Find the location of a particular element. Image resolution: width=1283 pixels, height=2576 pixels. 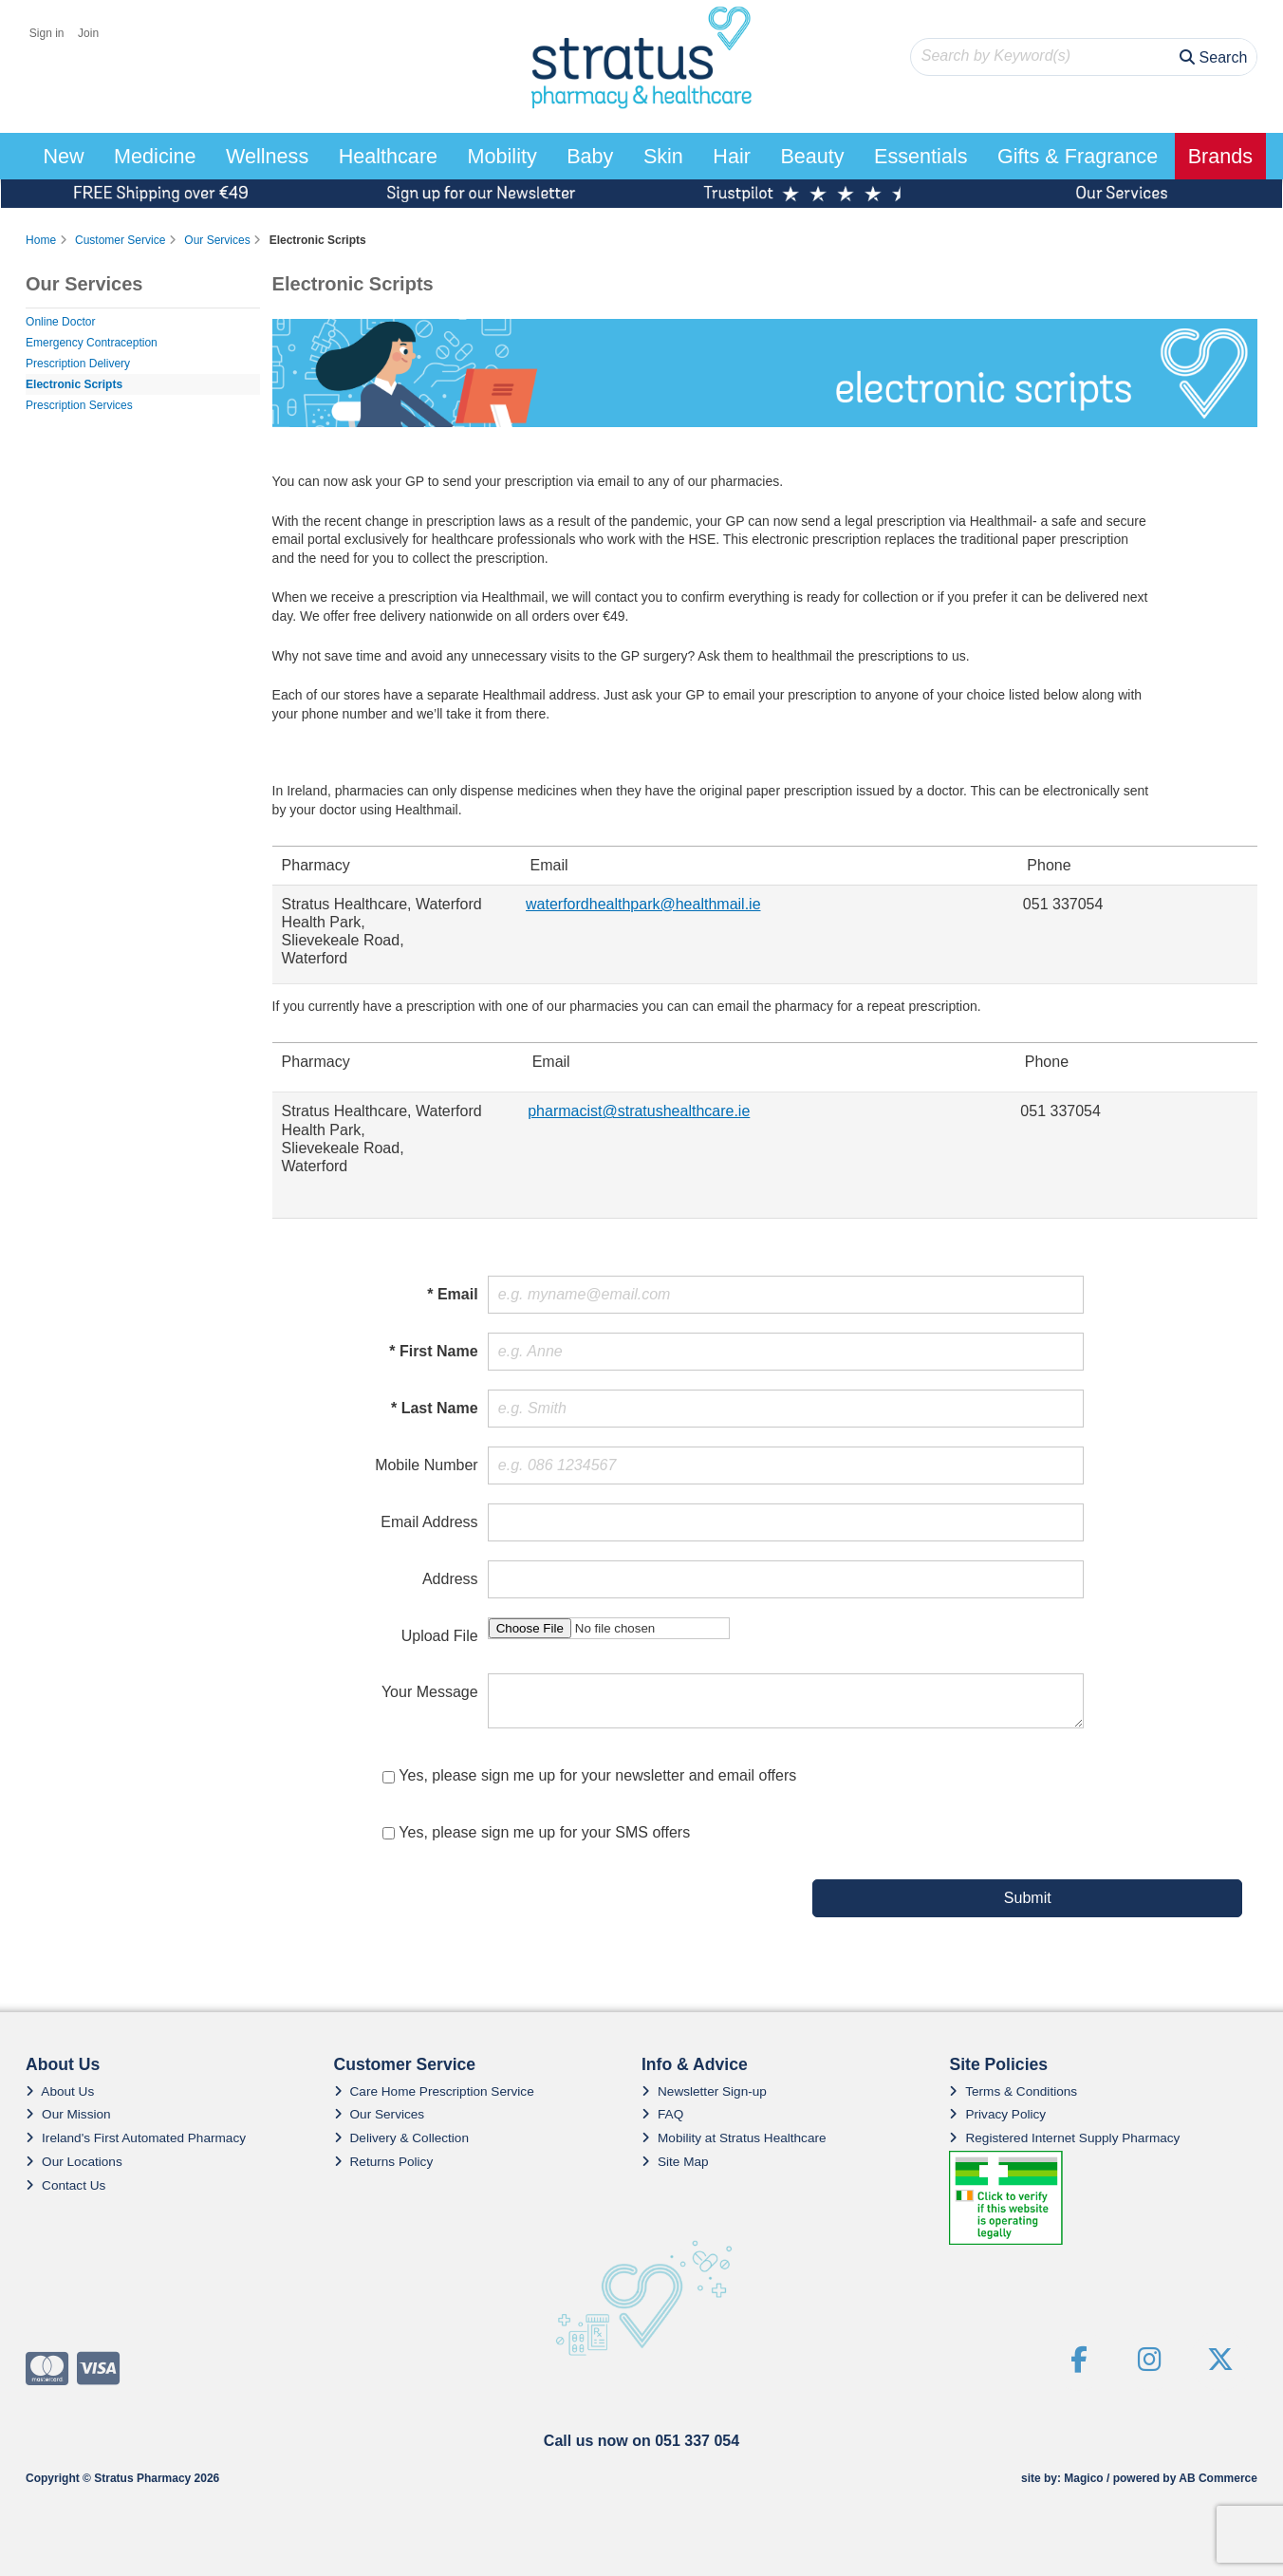

* First Name is located at coordinates (433, 1351).